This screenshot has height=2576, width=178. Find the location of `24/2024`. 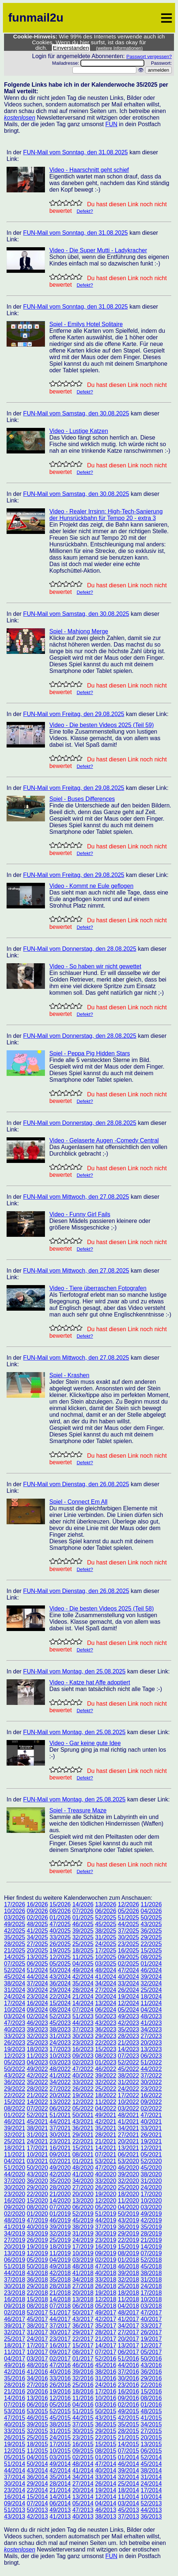

24/2024 is located at coordinates (14, 1996).